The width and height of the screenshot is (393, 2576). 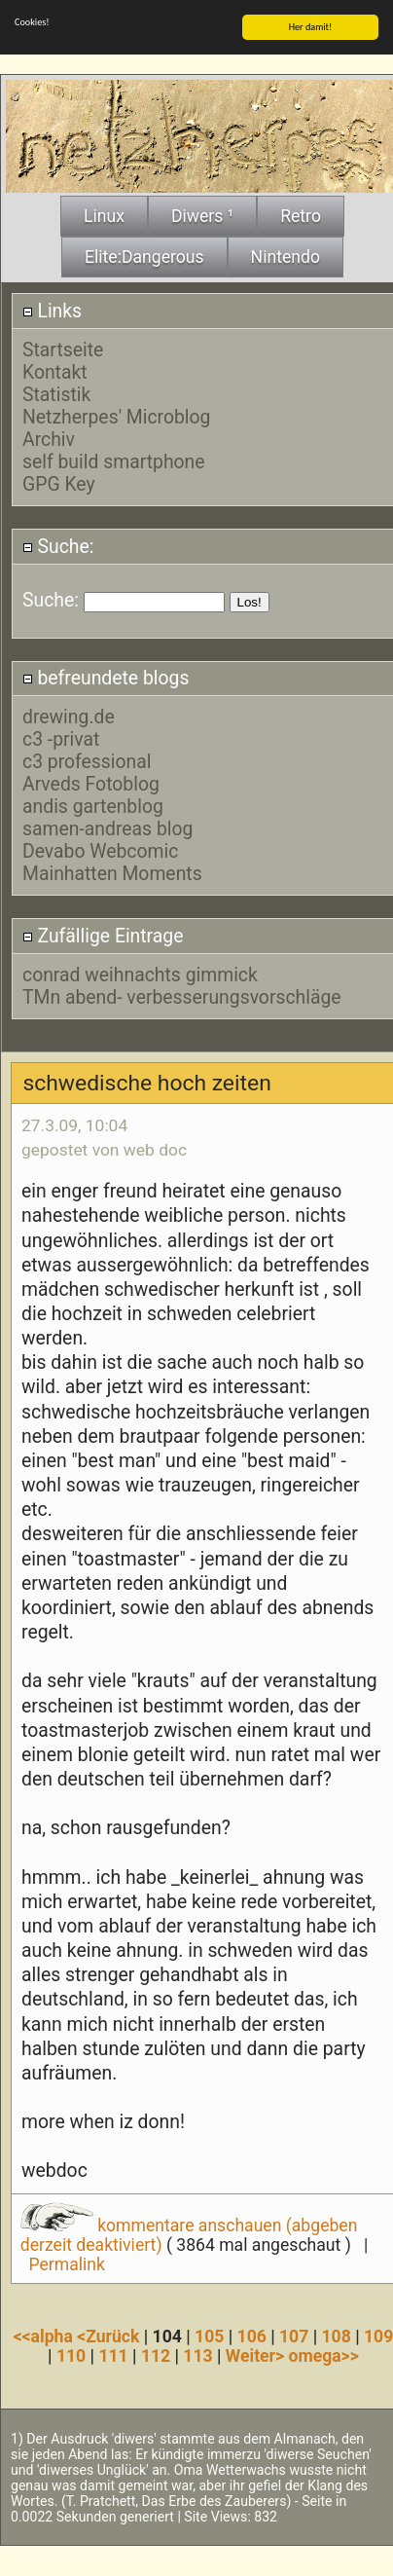 What do you see at coordinates (112, 2356) in the screenshot?
I see `111` at bounding box center [112, 2356].